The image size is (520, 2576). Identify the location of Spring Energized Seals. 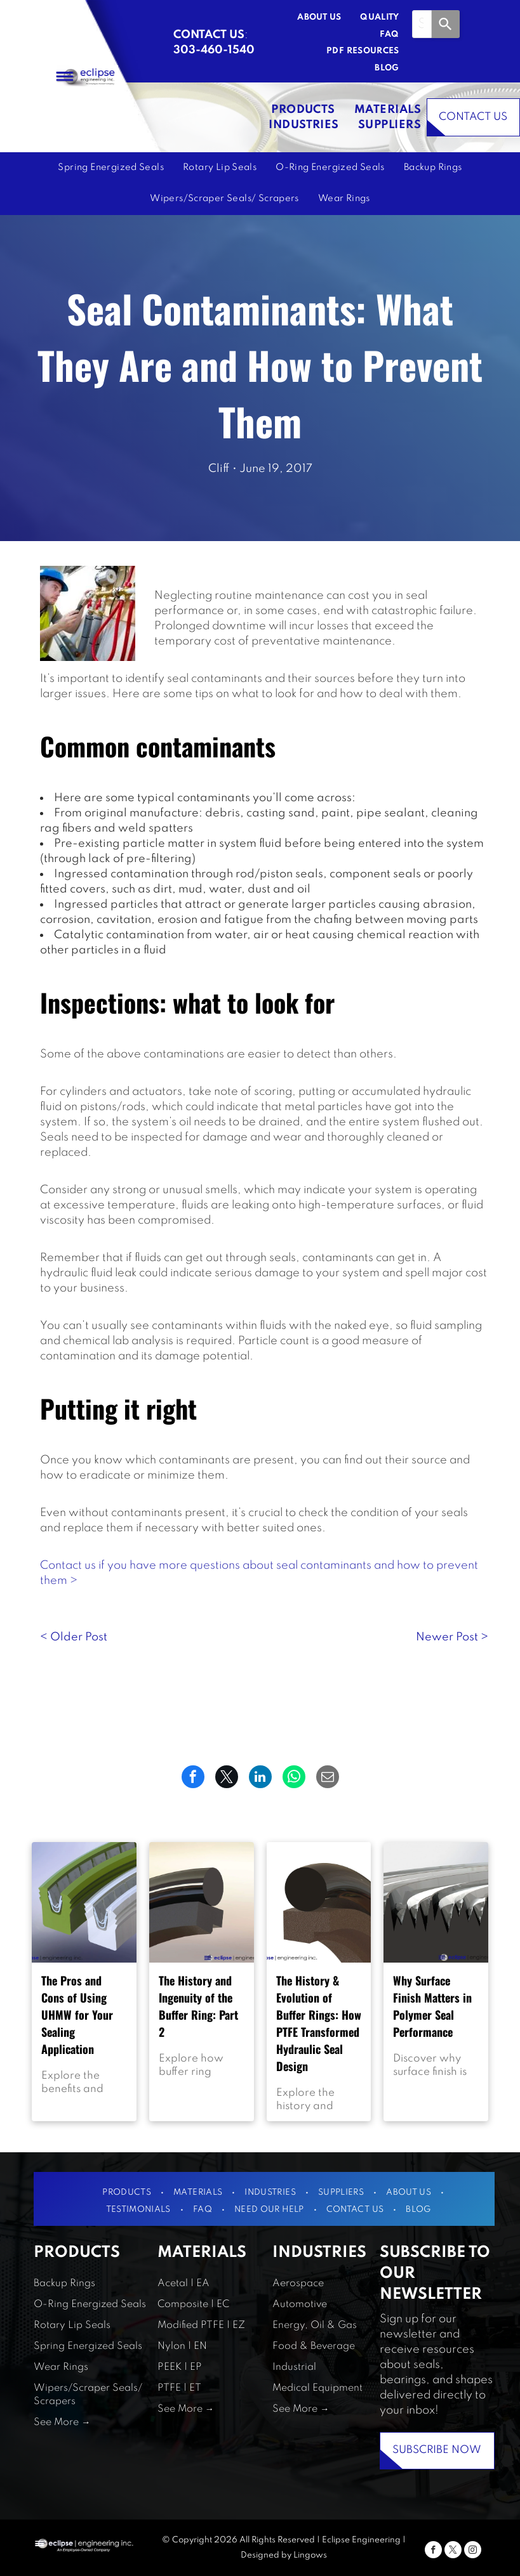
(88, 2346).